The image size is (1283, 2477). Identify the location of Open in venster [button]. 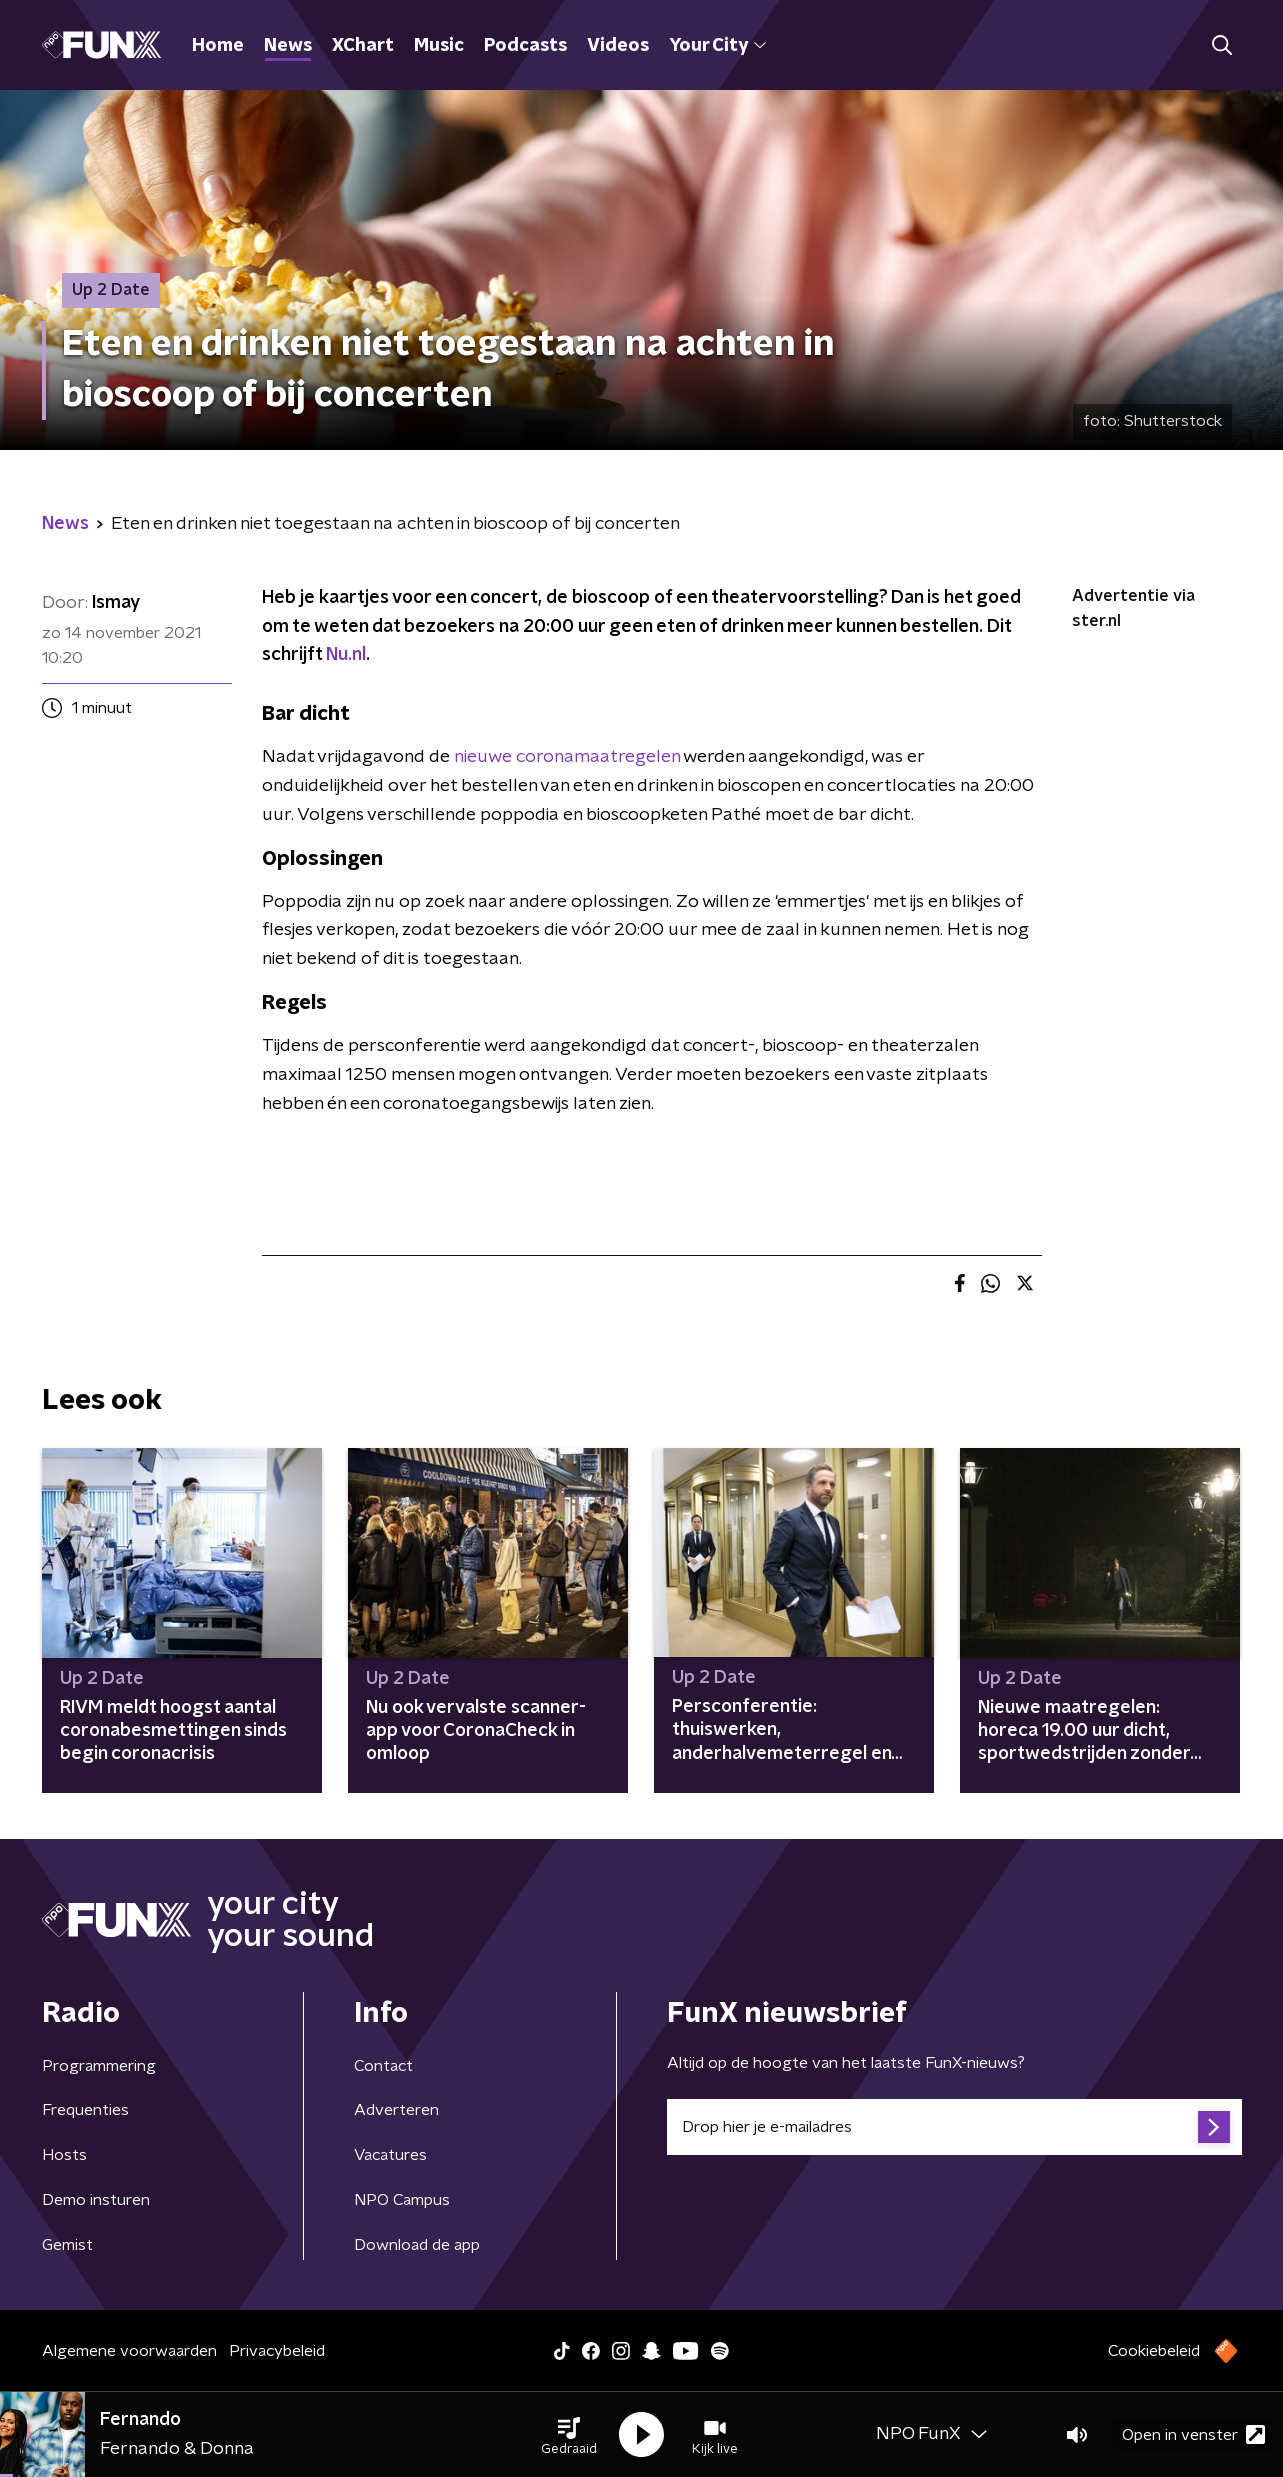
(1193, 2434).